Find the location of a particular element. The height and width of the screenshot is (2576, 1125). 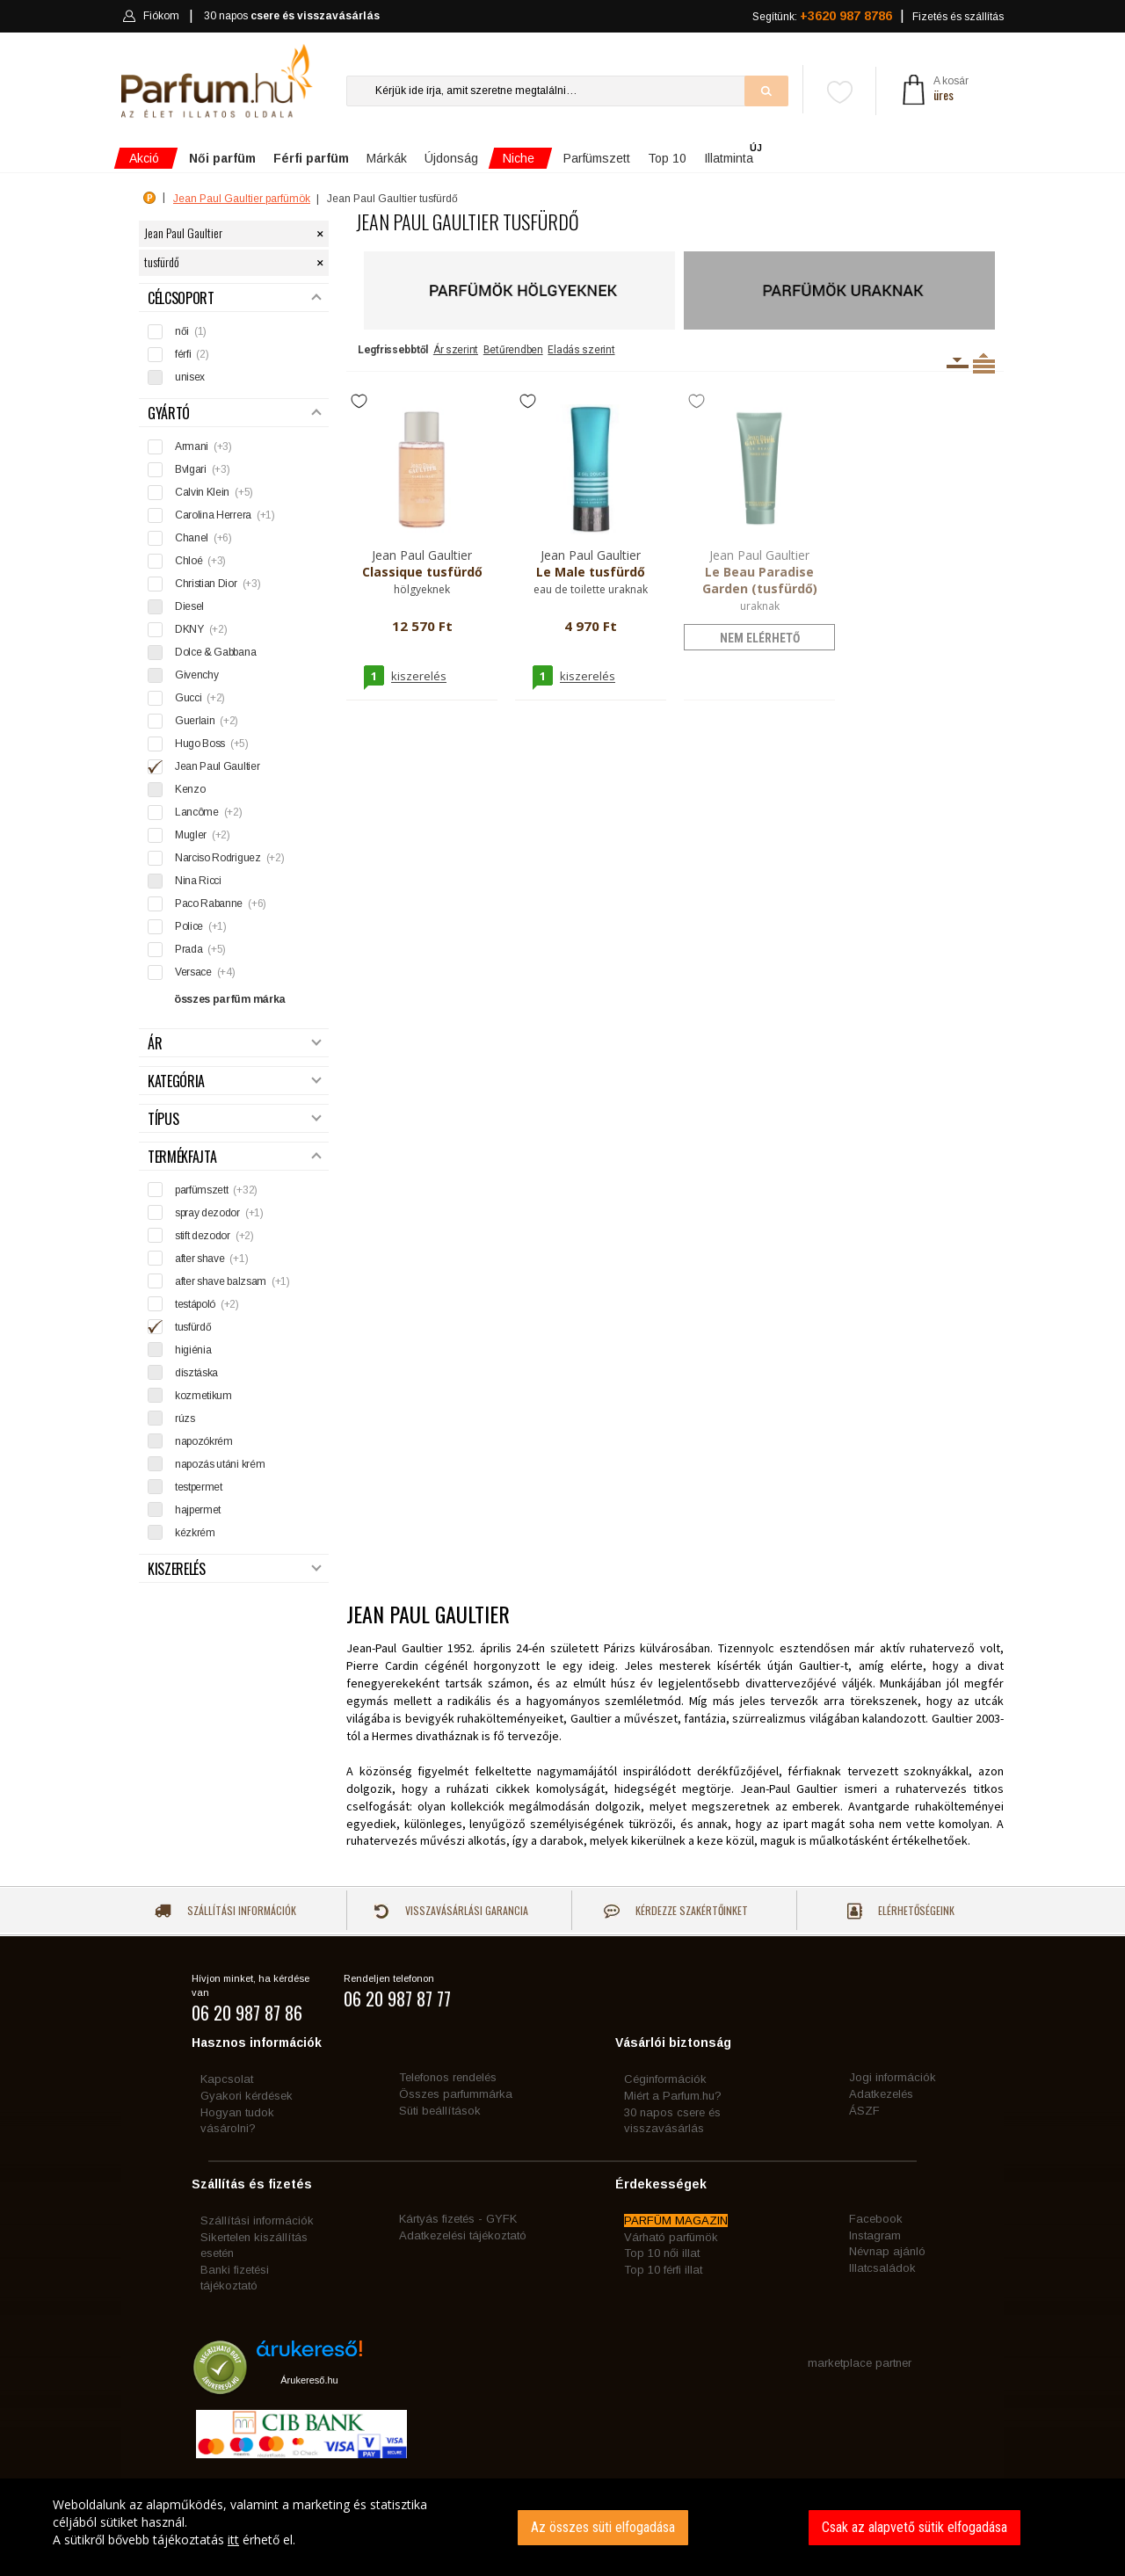

Instagram is located at coordinates (875, 2235).